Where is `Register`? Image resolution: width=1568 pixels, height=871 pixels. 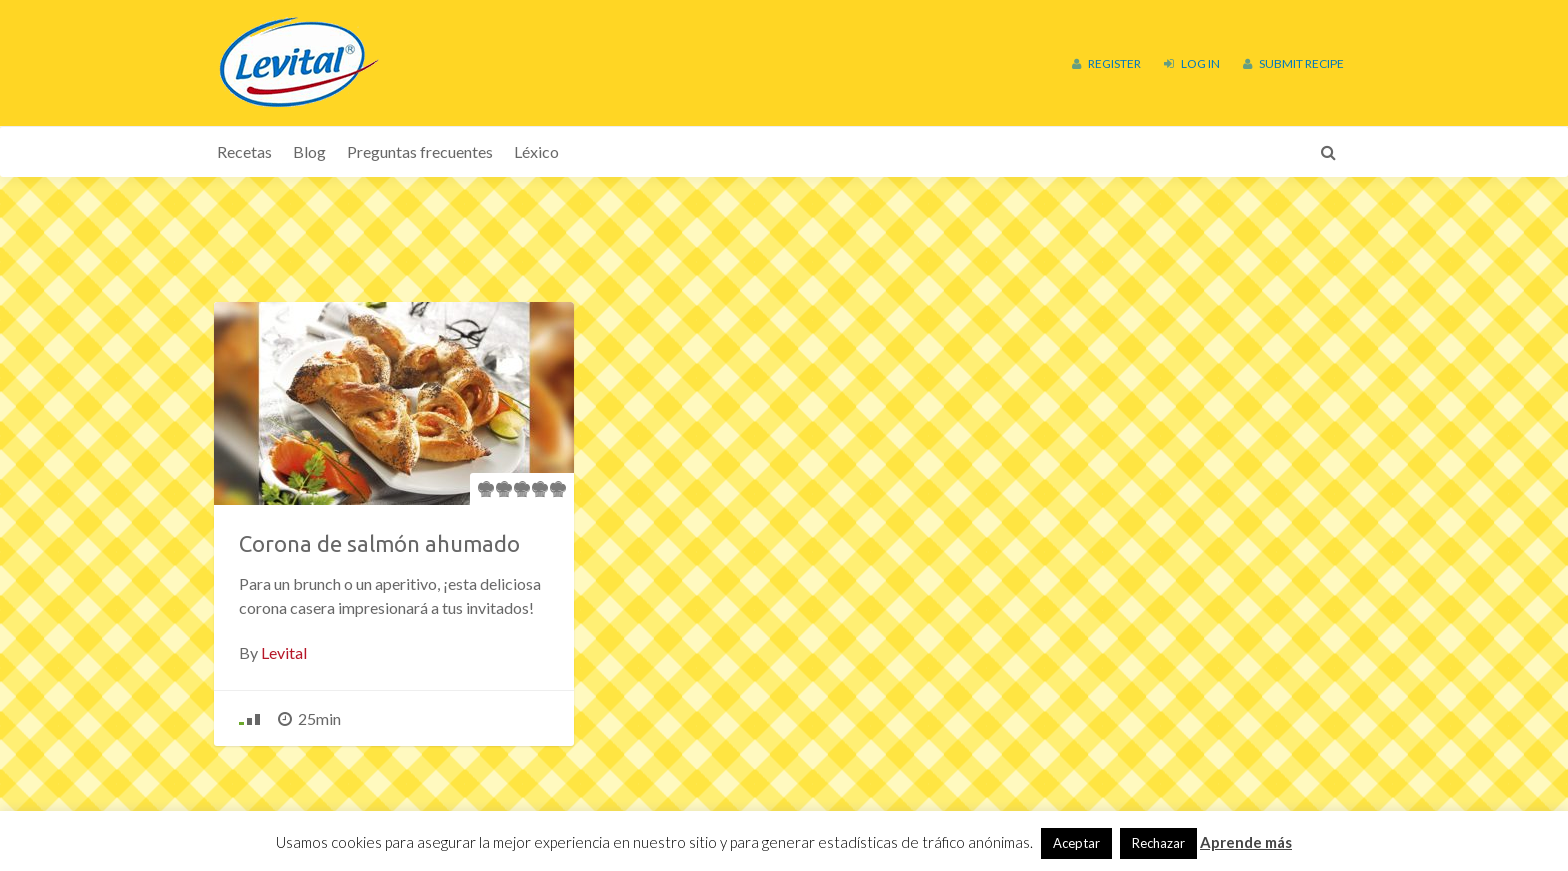
Register is located at coordinates (1106, 63).